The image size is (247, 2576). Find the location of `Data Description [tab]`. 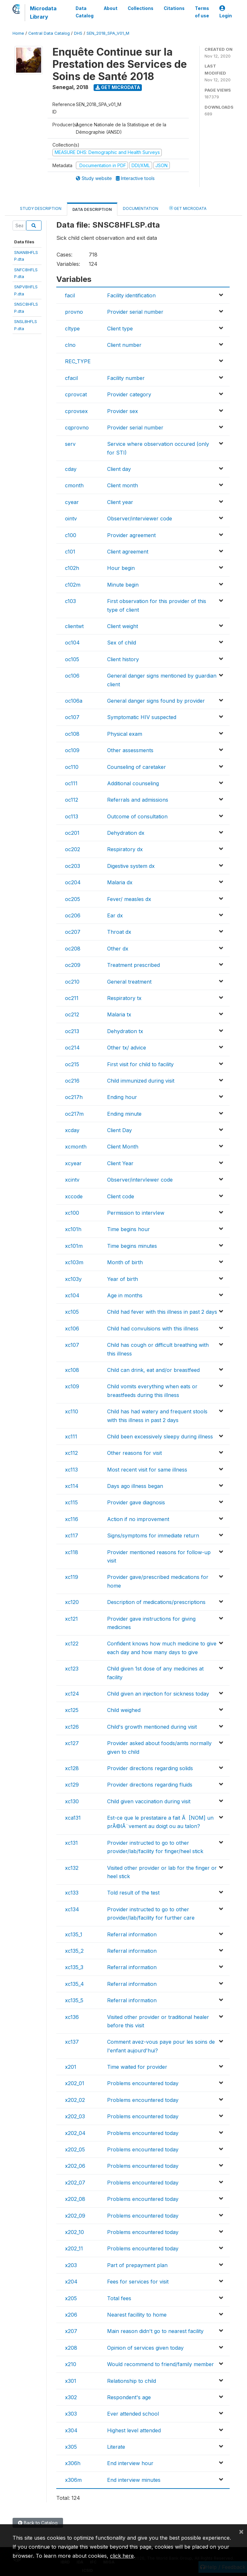

Data Description [tab] is located at coordinates (92, 209).